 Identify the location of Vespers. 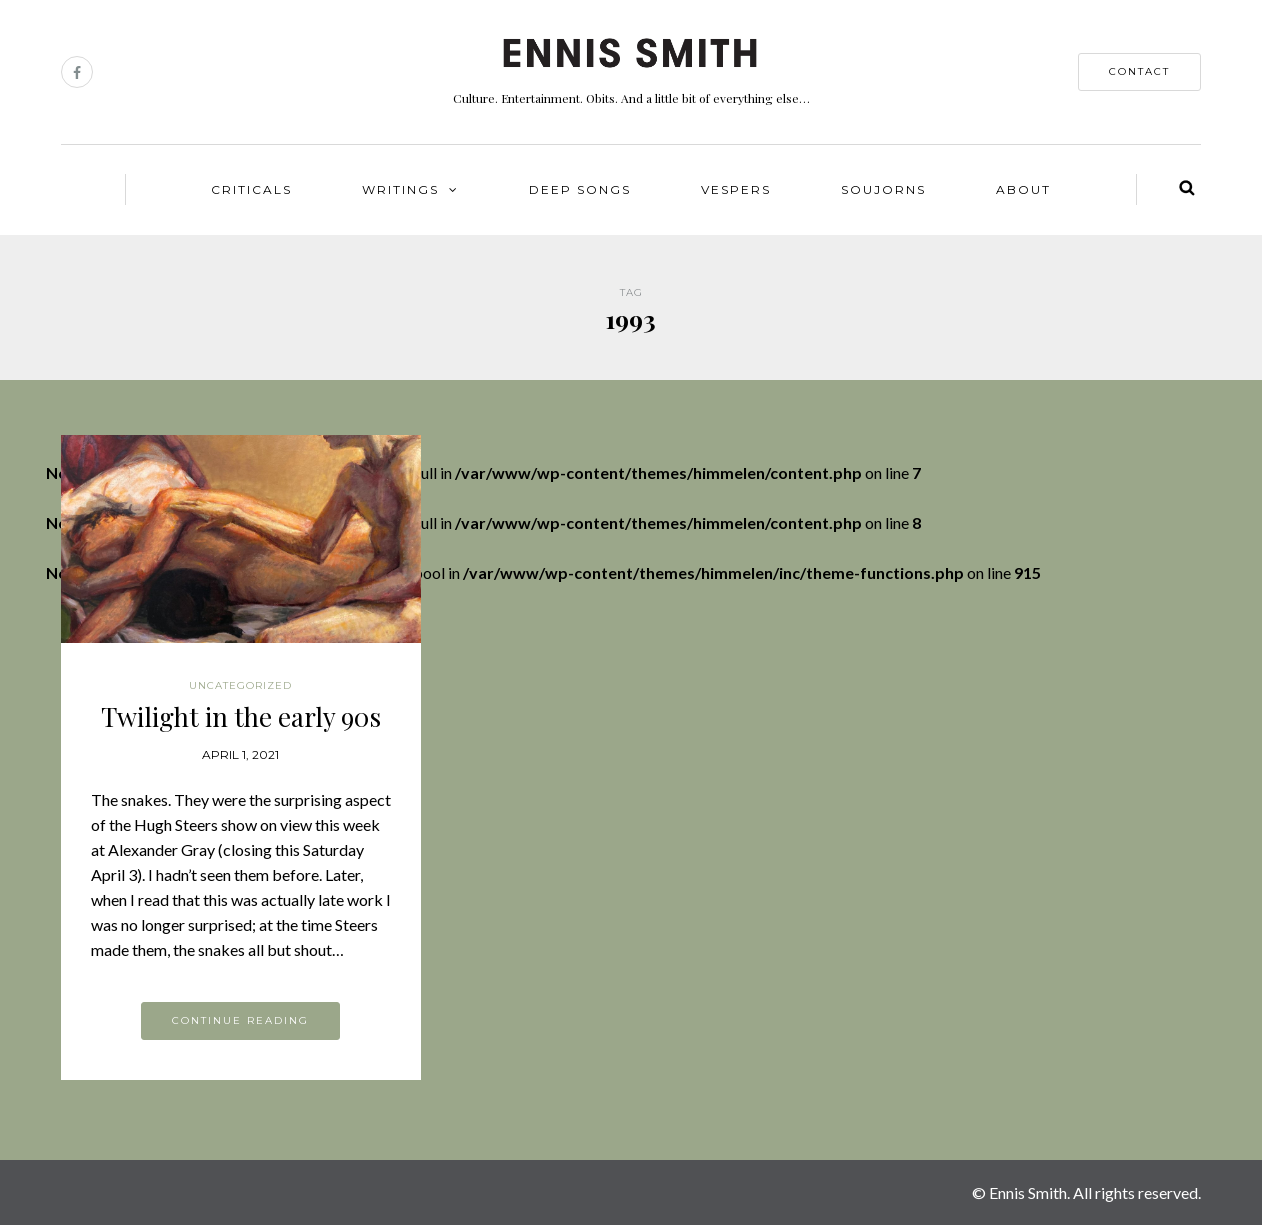
(736, 189).